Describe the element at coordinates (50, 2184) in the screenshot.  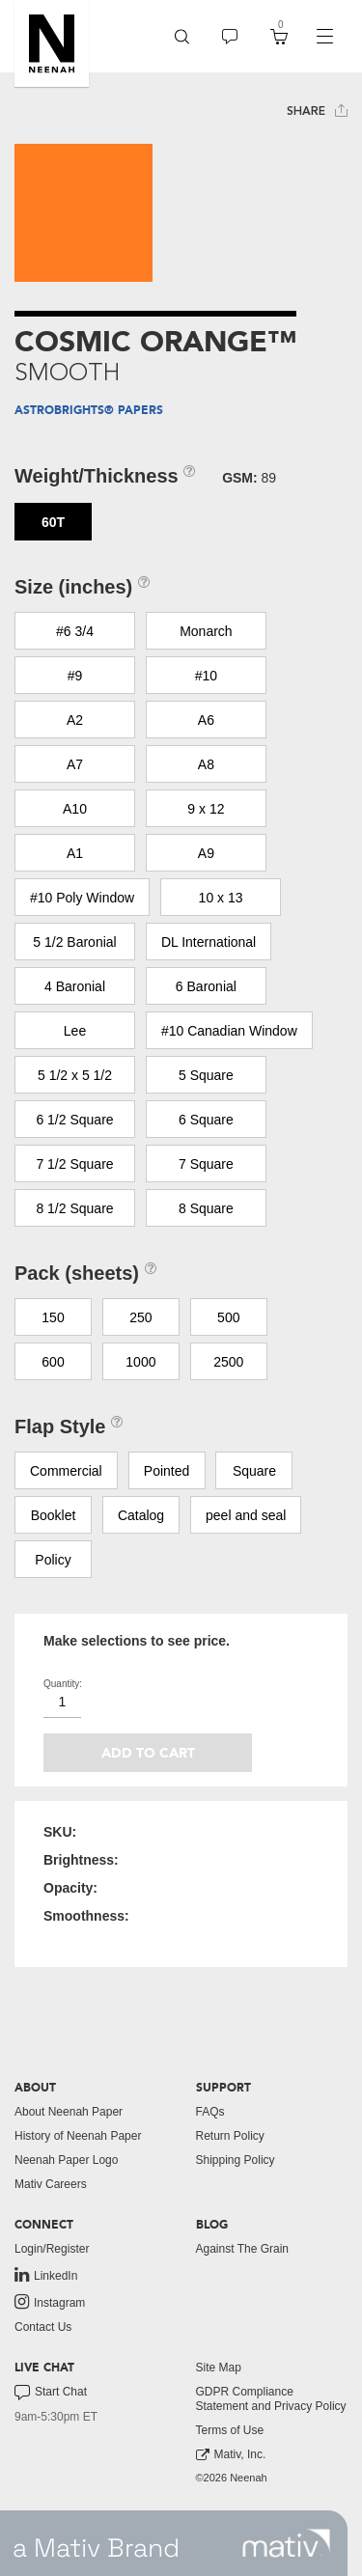
I see `Mativ Careers [link to mativ careers]` at that location.